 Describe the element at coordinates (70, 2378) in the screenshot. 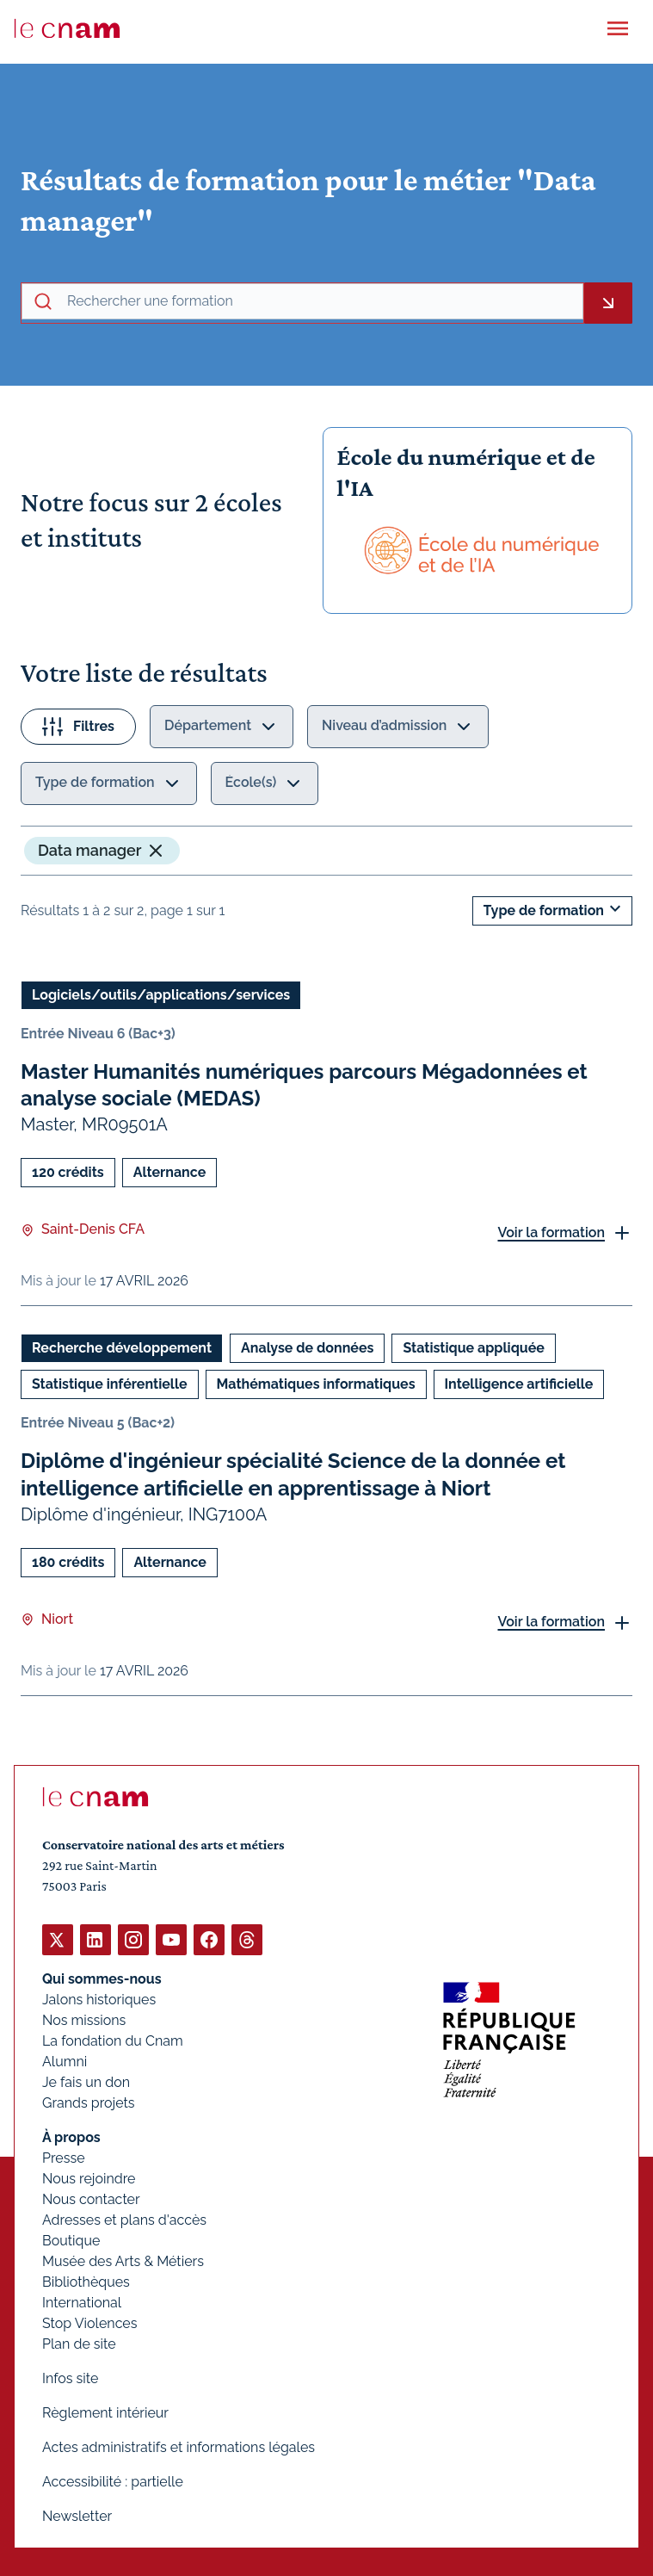

I see `Infos site` at that location.